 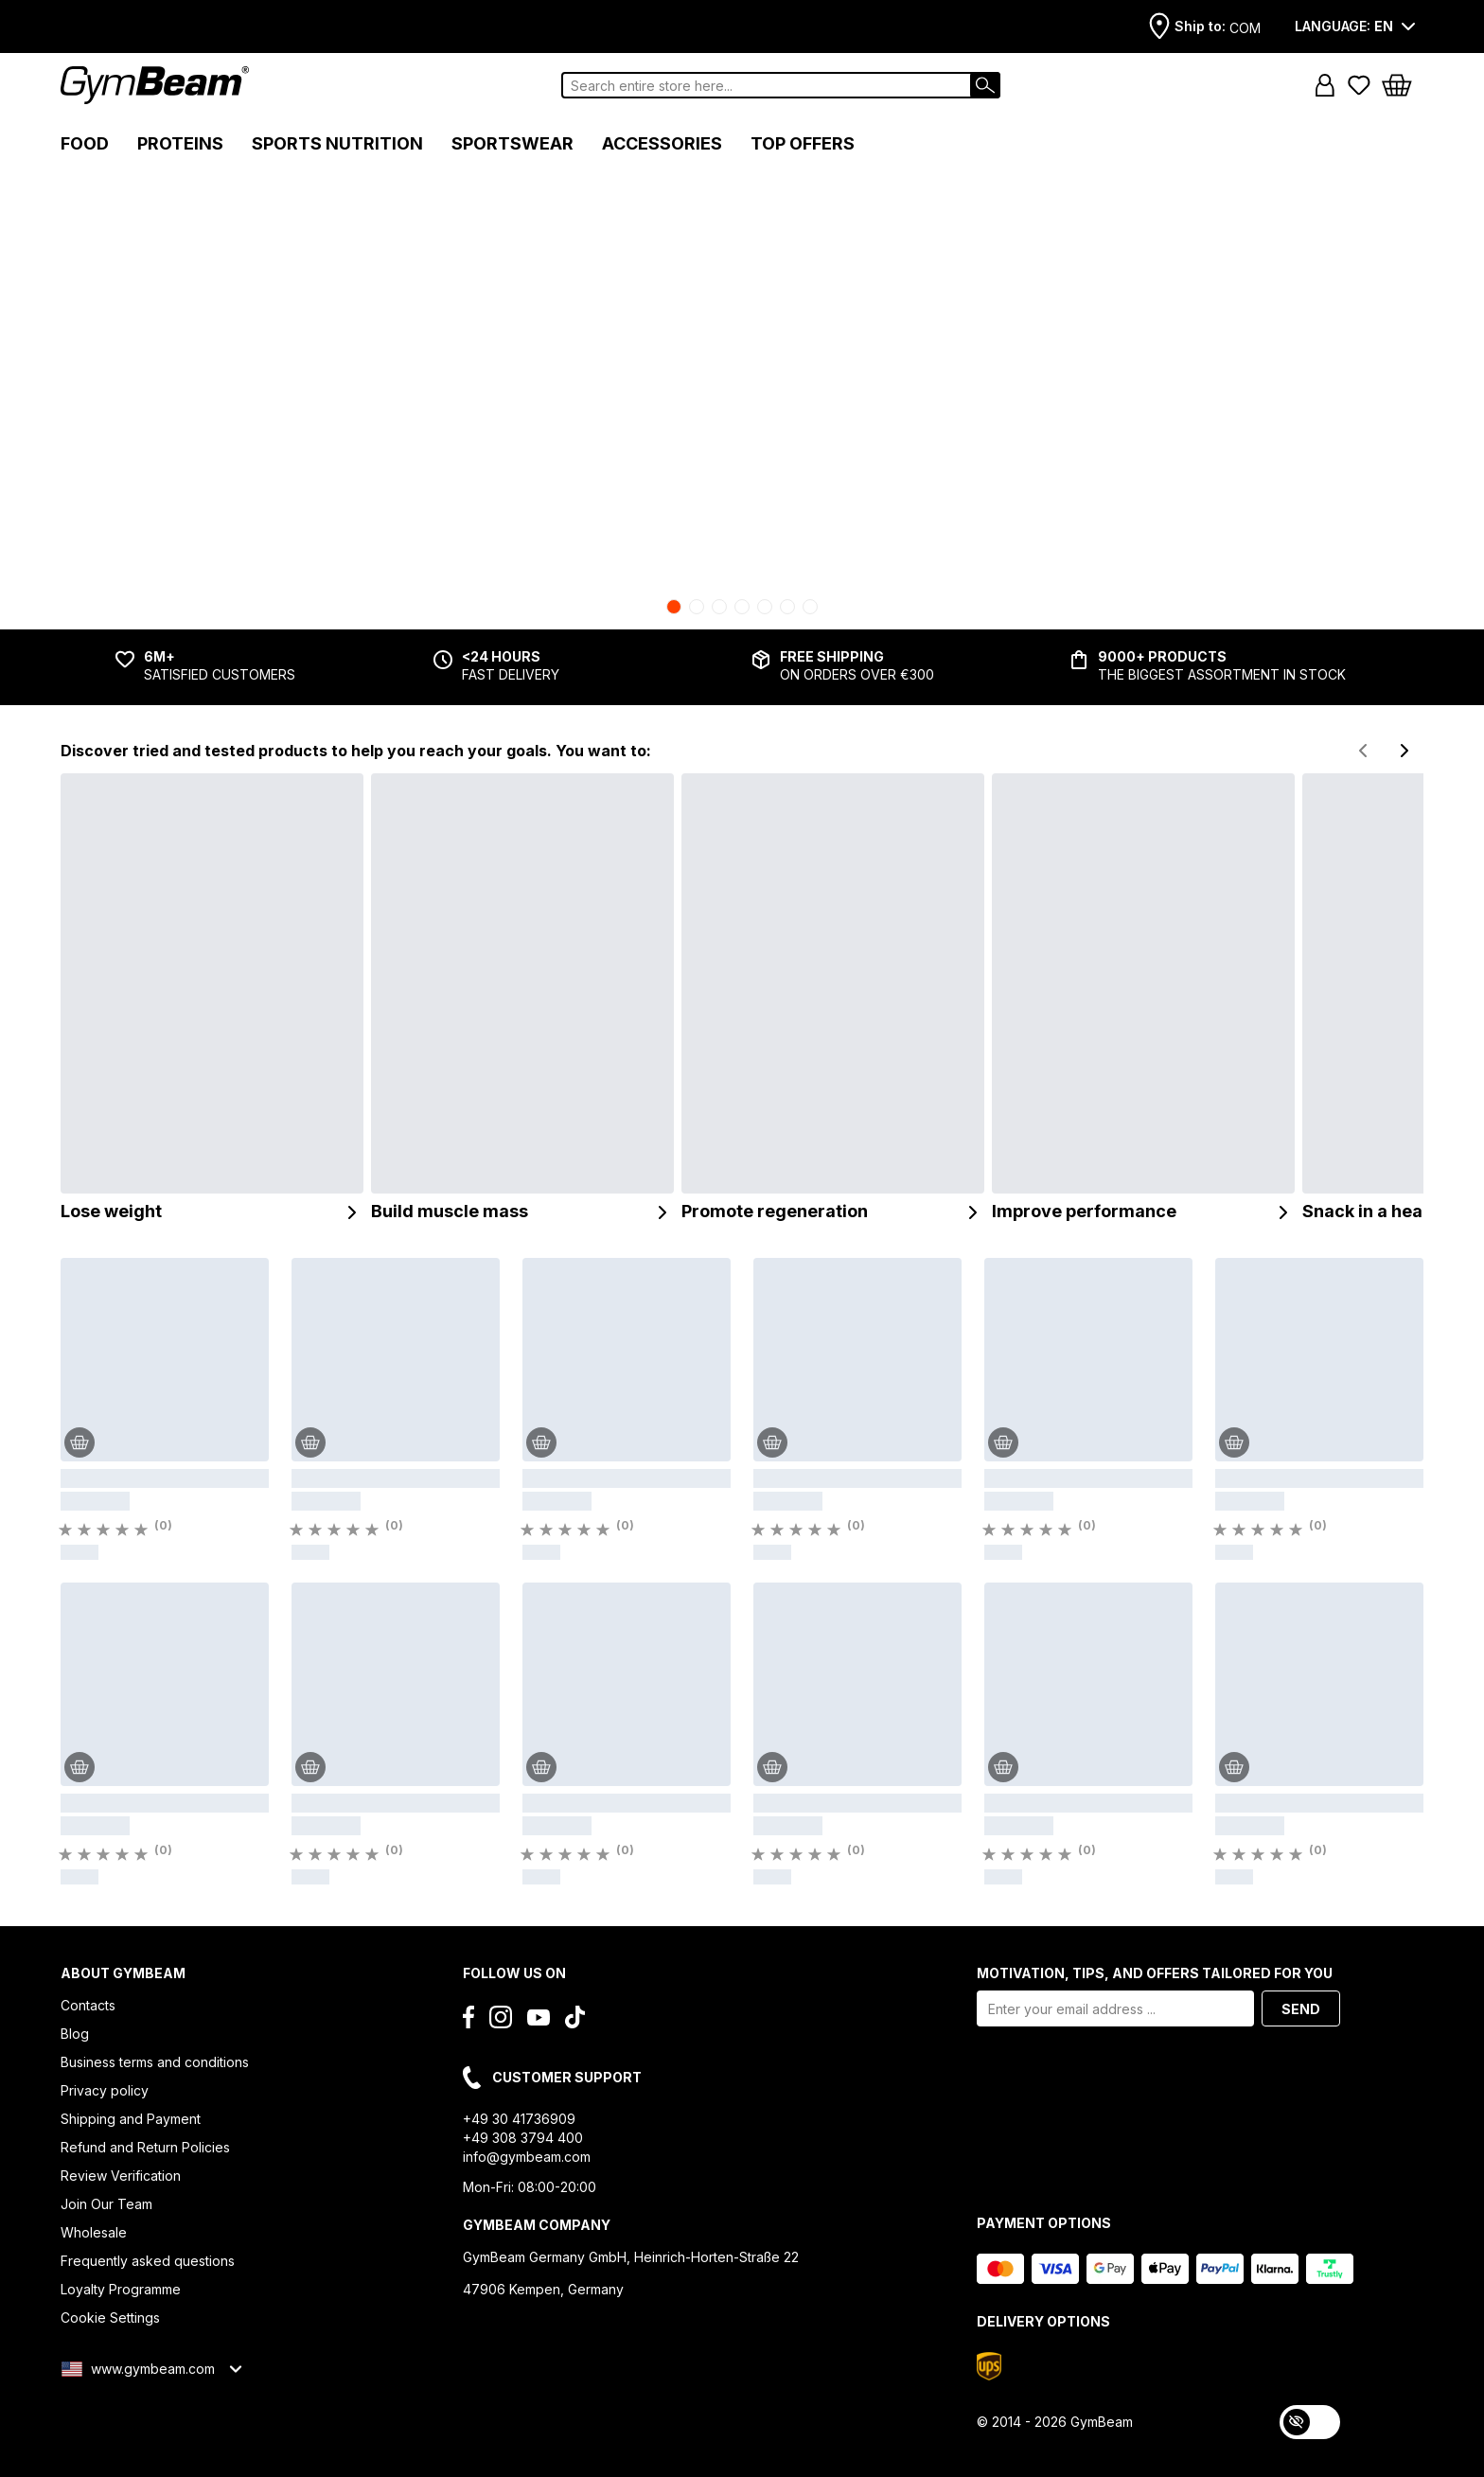 I want to click on [Go to slide 5], so click(x=764, y=606).